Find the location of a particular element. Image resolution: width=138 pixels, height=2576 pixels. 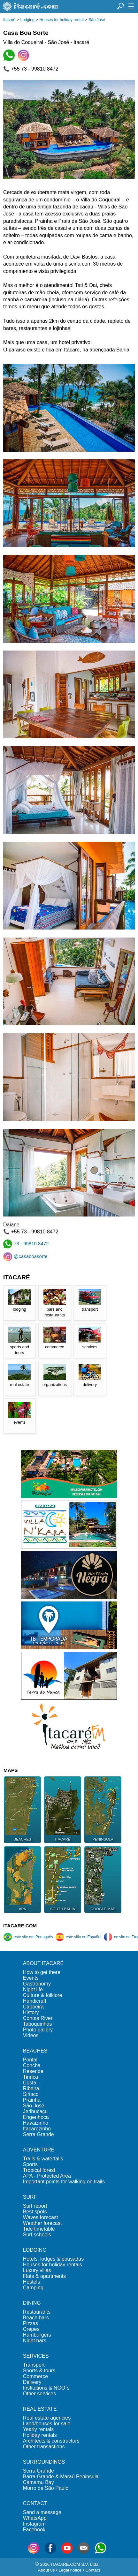

Facebook is located at coordinates (34, 2529).